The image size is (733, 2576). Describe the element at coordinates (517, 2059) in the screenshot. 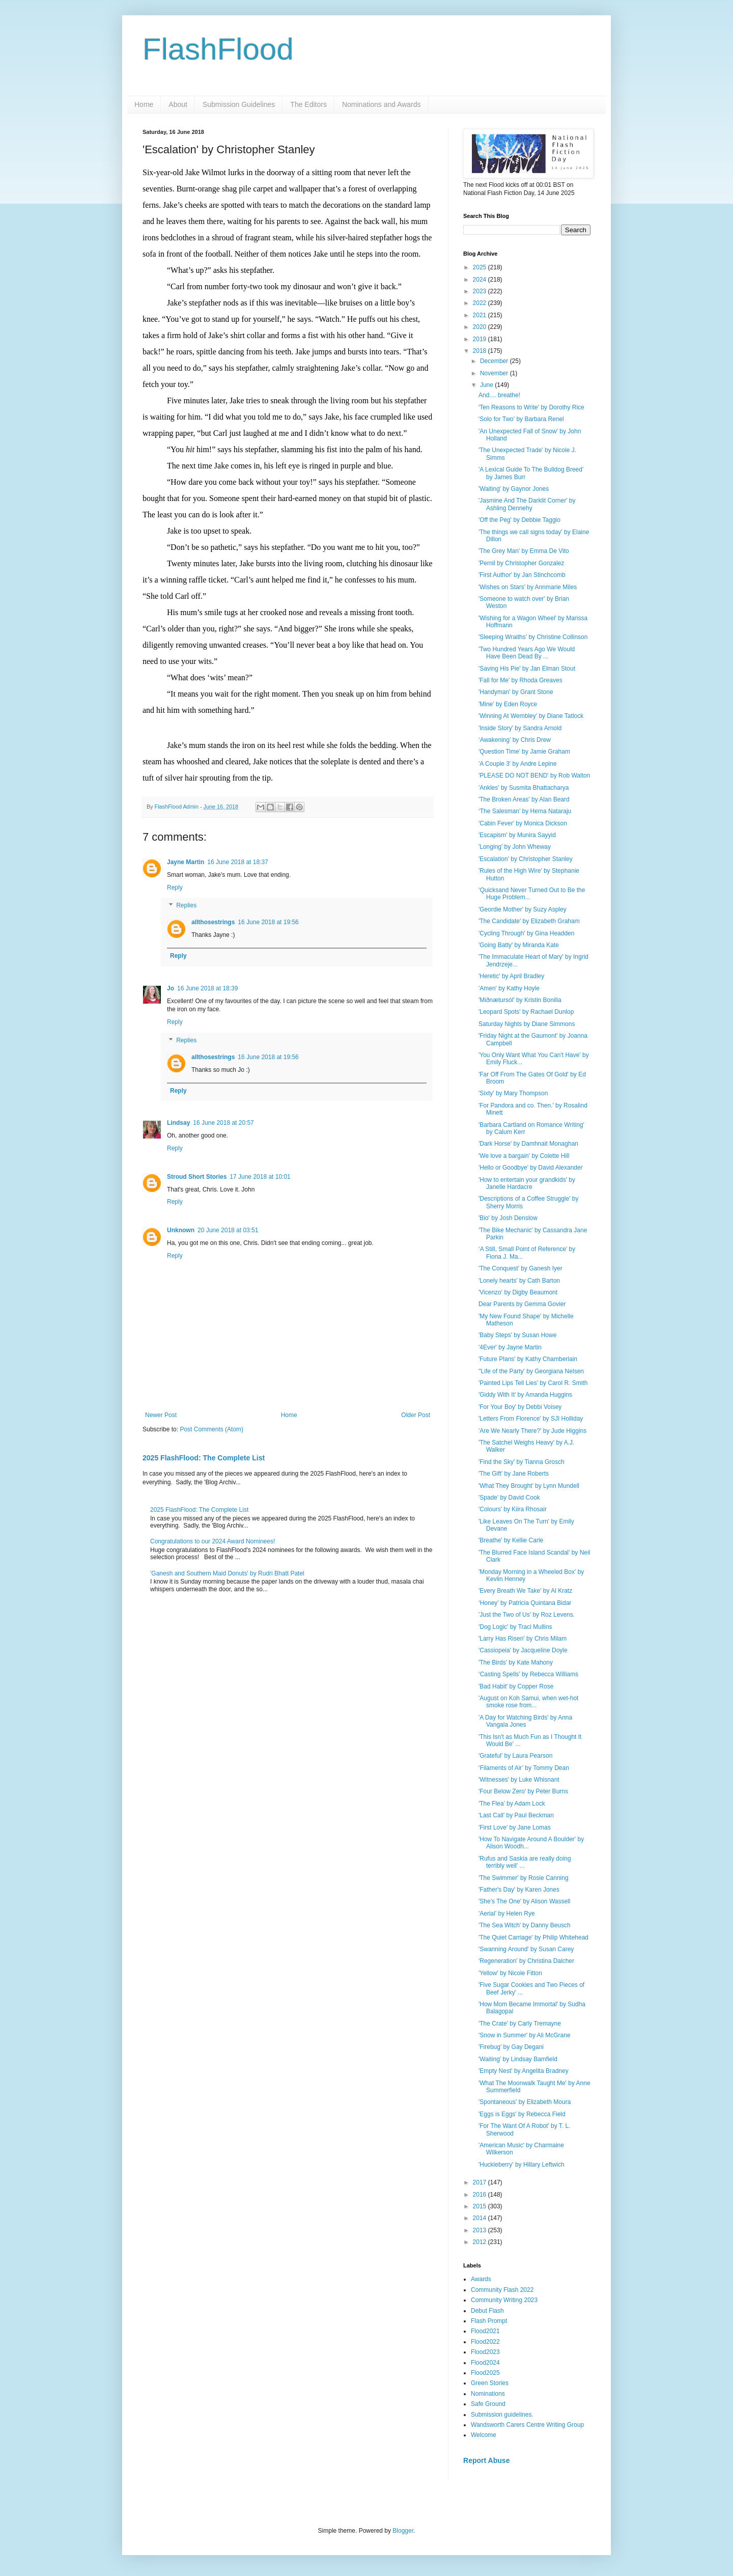

I see `'Waiting' by Lindsay Bamfield` at that location.